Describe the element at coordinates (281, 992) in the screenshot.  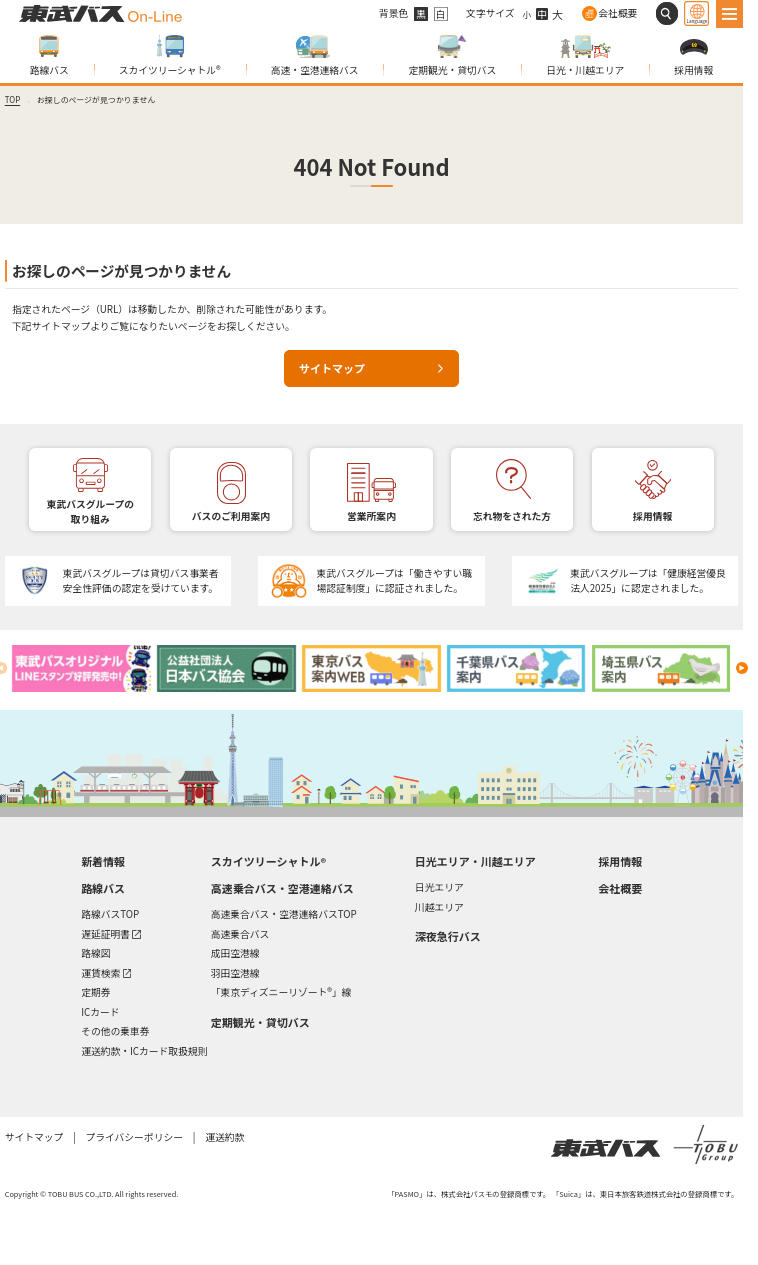
I see `「東京ディズニーリゾート®」線` at that location.